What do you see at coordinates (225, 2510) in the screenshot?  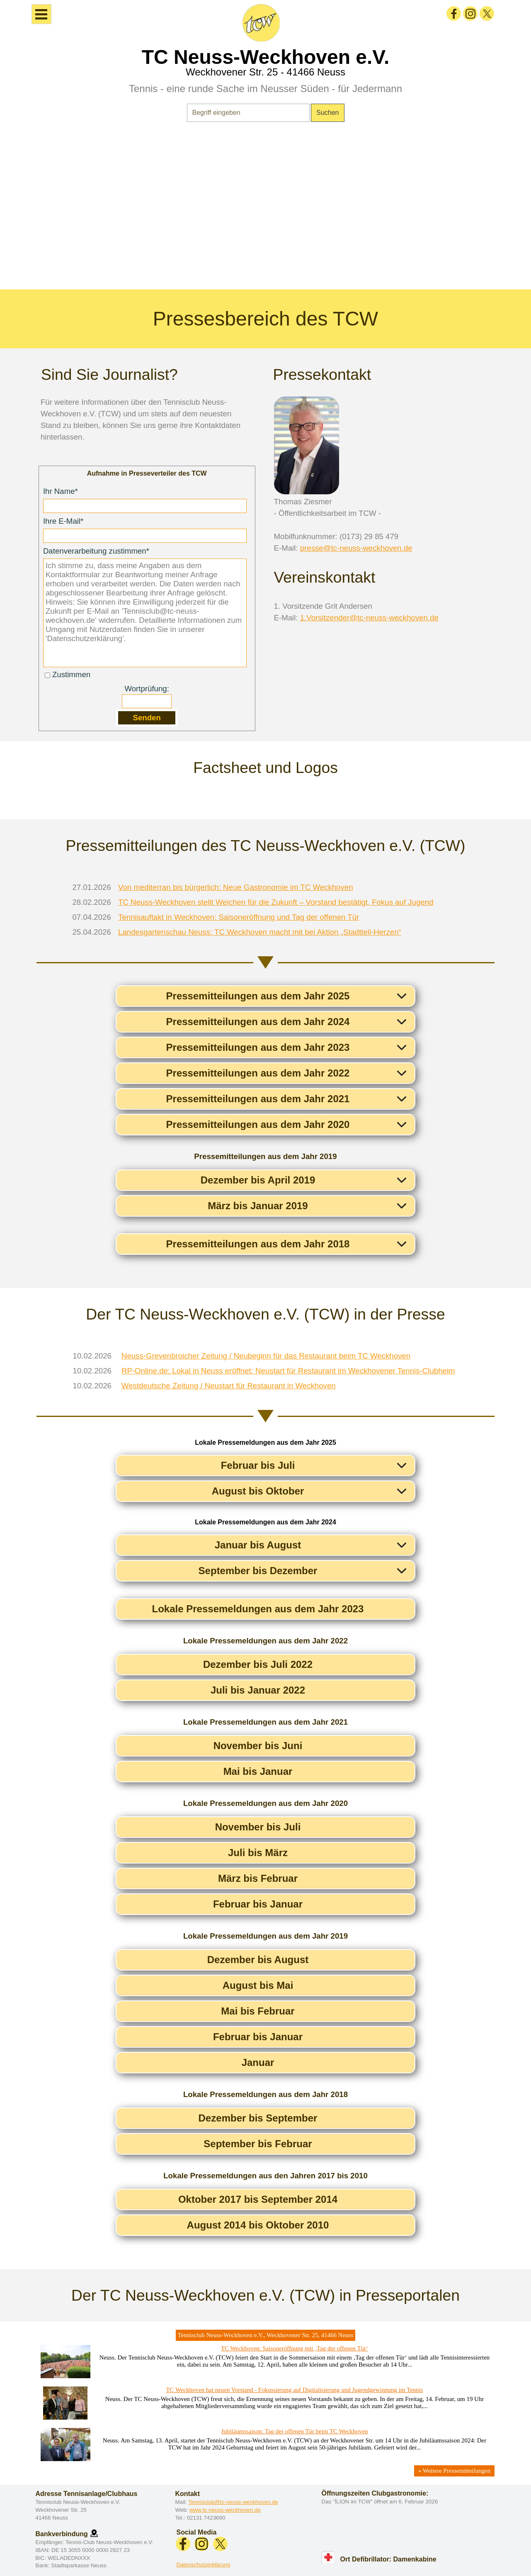 I see `www.tc-neuss-weckhoven.de` at bounding box center [225, 2510].